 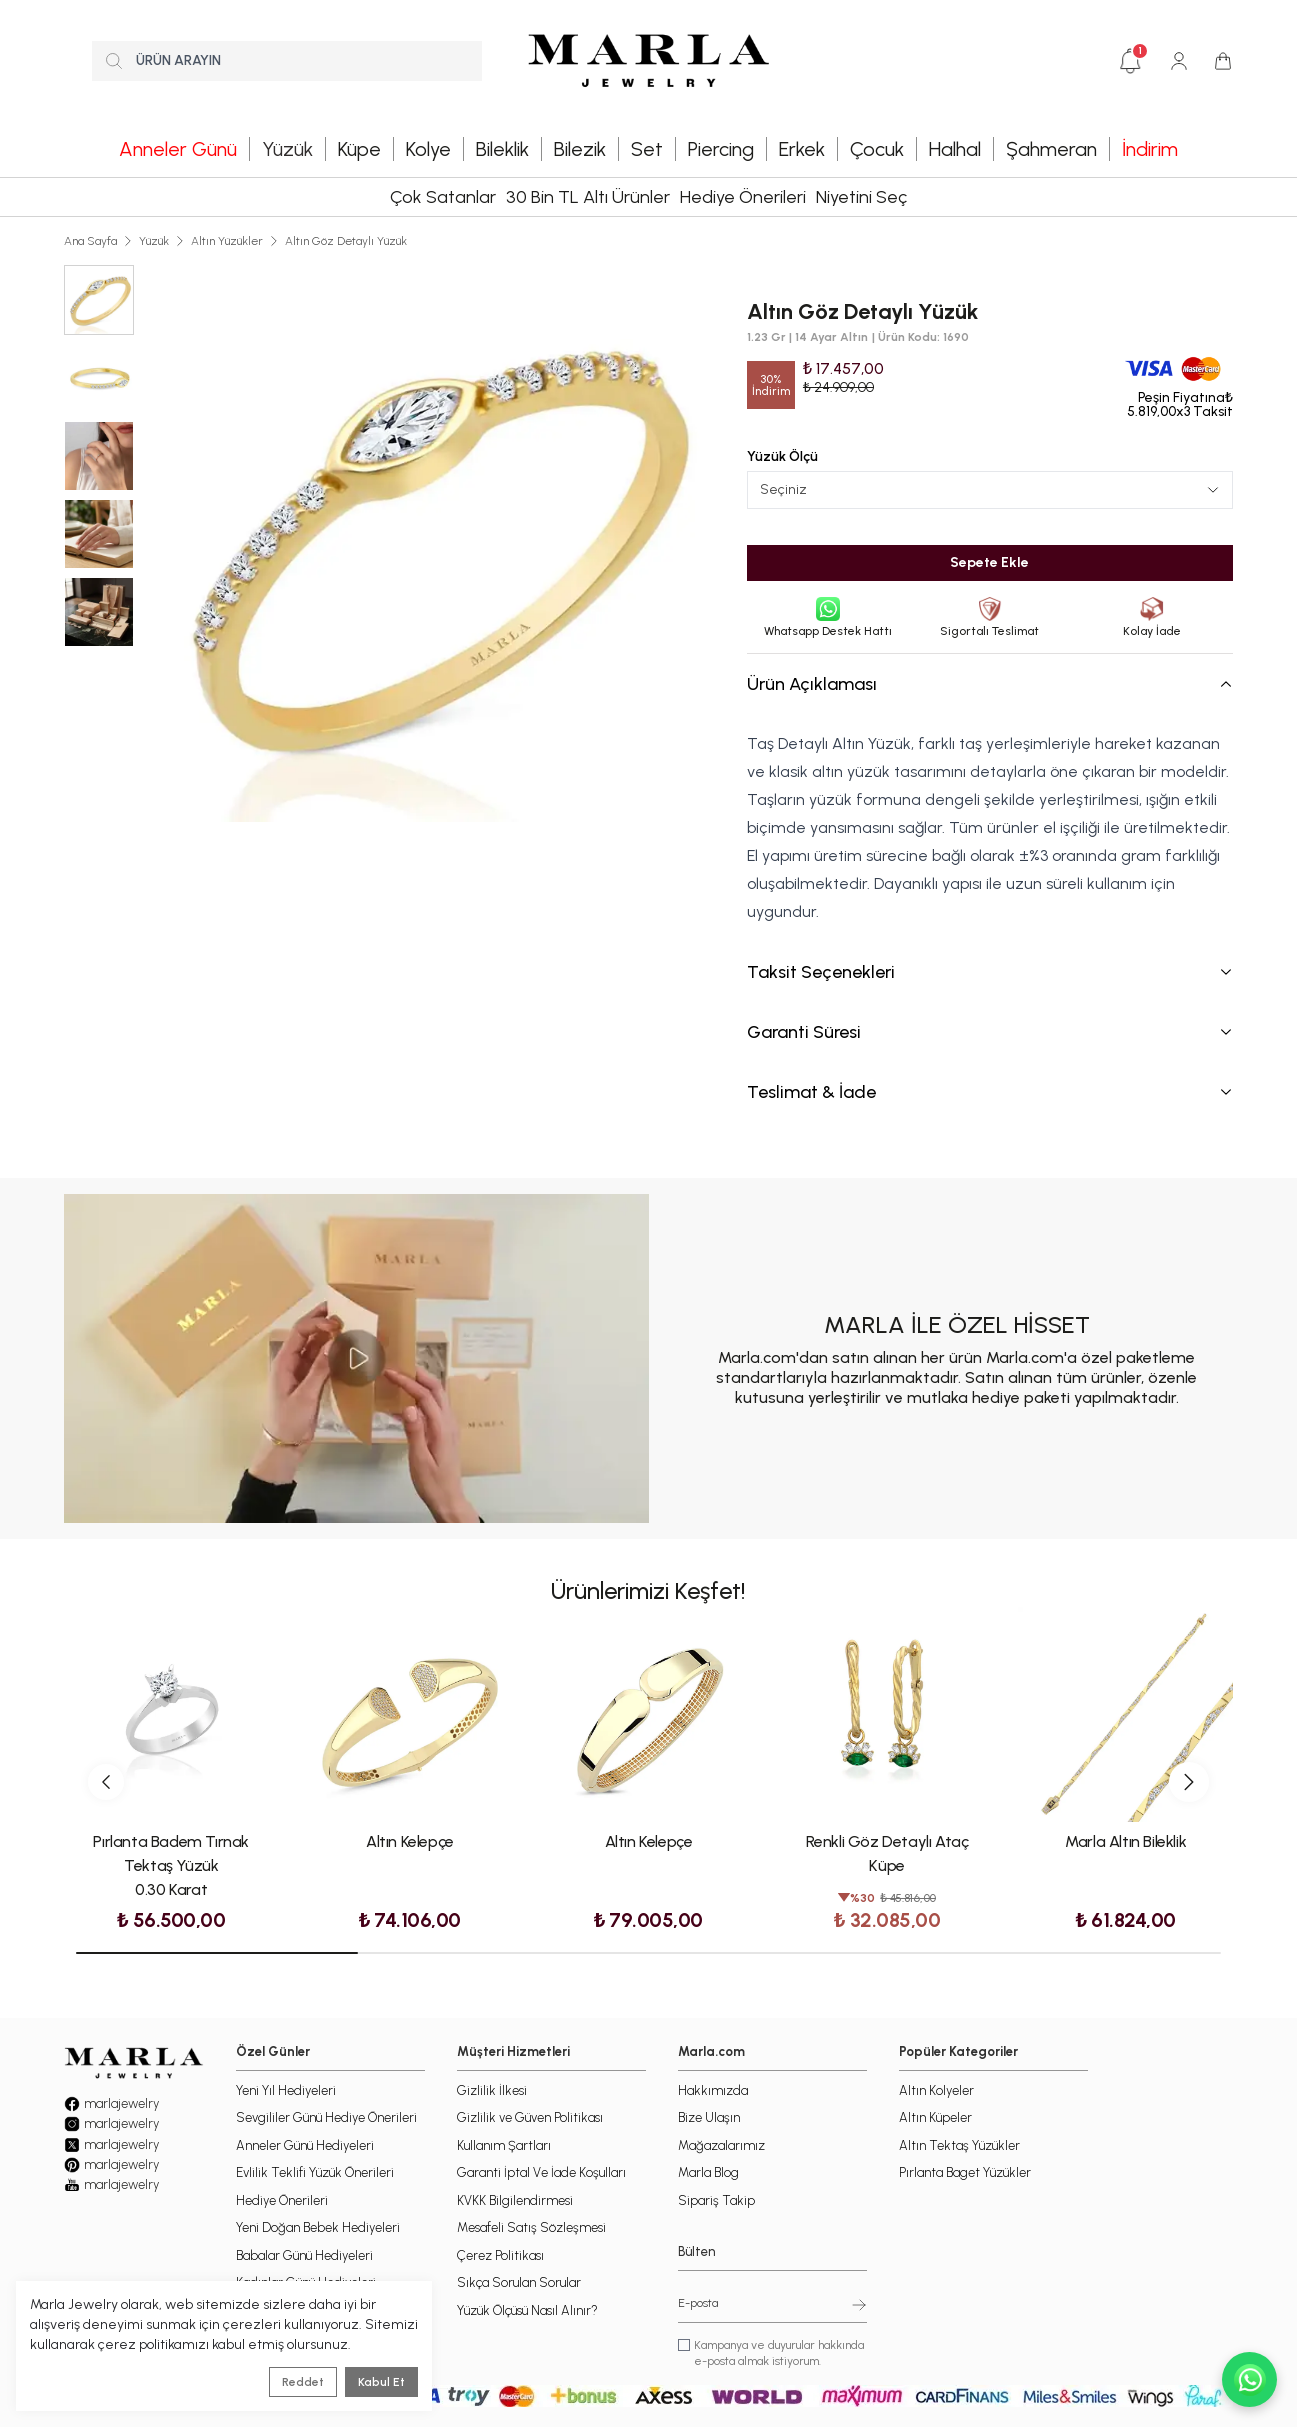 I want to click on Sevgililer Günü Hediye Önerileri, so click(x=326, y=2117).